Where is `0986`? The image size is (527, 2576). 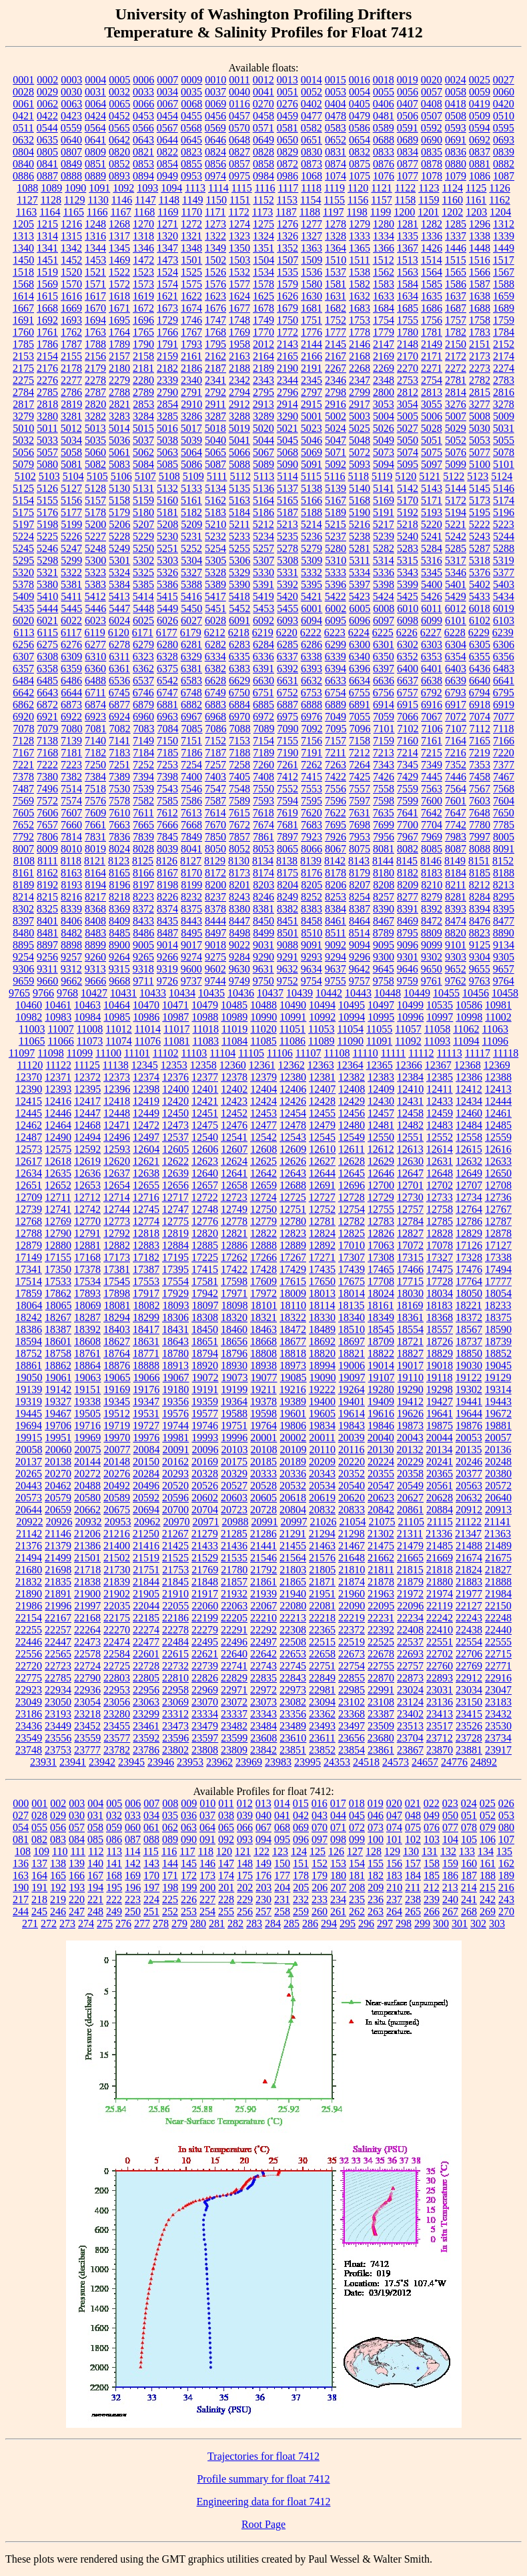 0986 is located at coordinates (287, 176).